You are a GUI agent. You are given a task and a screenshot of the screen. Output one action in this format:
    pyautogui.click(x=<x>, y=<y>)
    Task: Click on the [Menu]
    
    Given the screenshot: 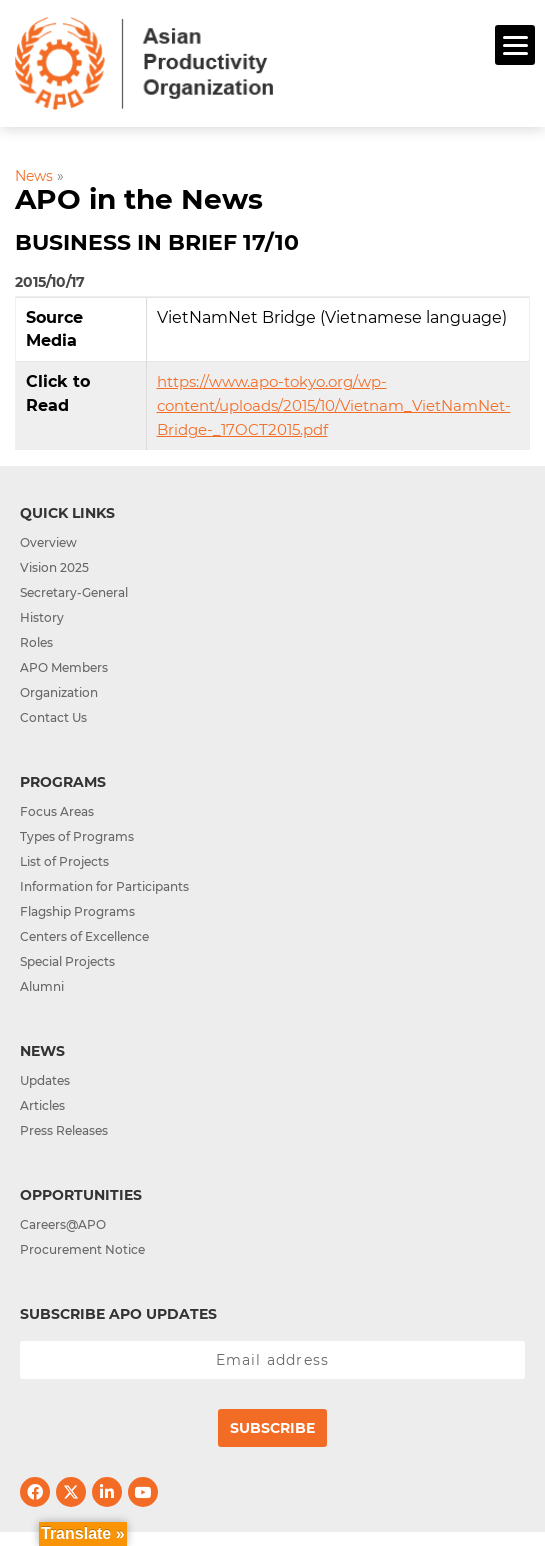 What is the action you would take?
    pyautogui.click(x=515, y=45)
    